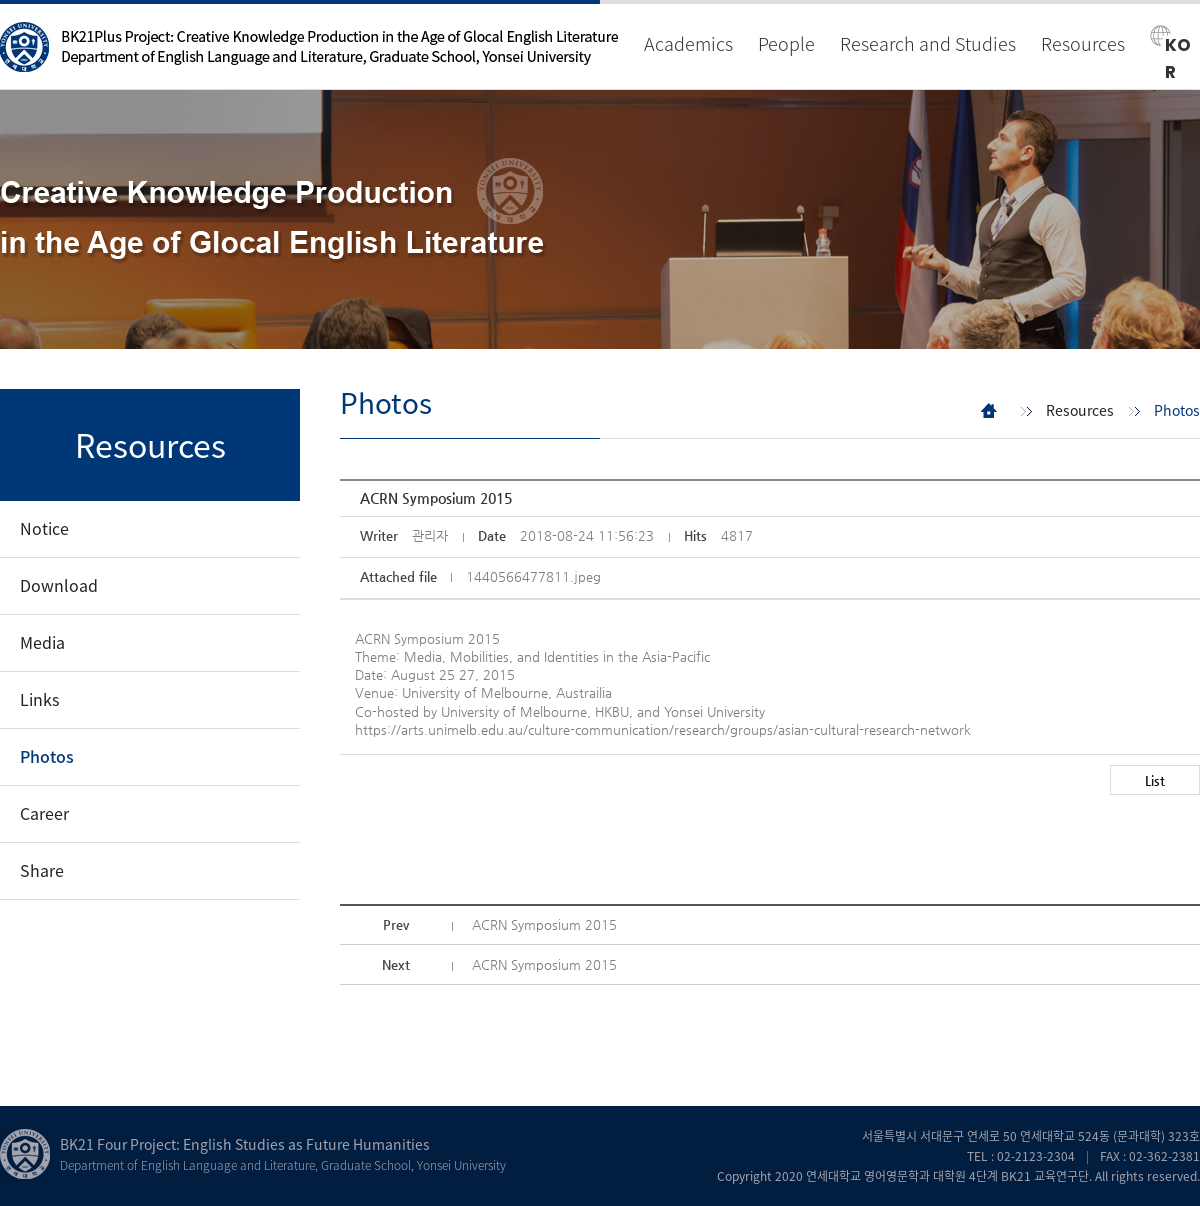  Describe the element at coordinates (1083, 43) in the screenshot. I see `Resources` at that location.